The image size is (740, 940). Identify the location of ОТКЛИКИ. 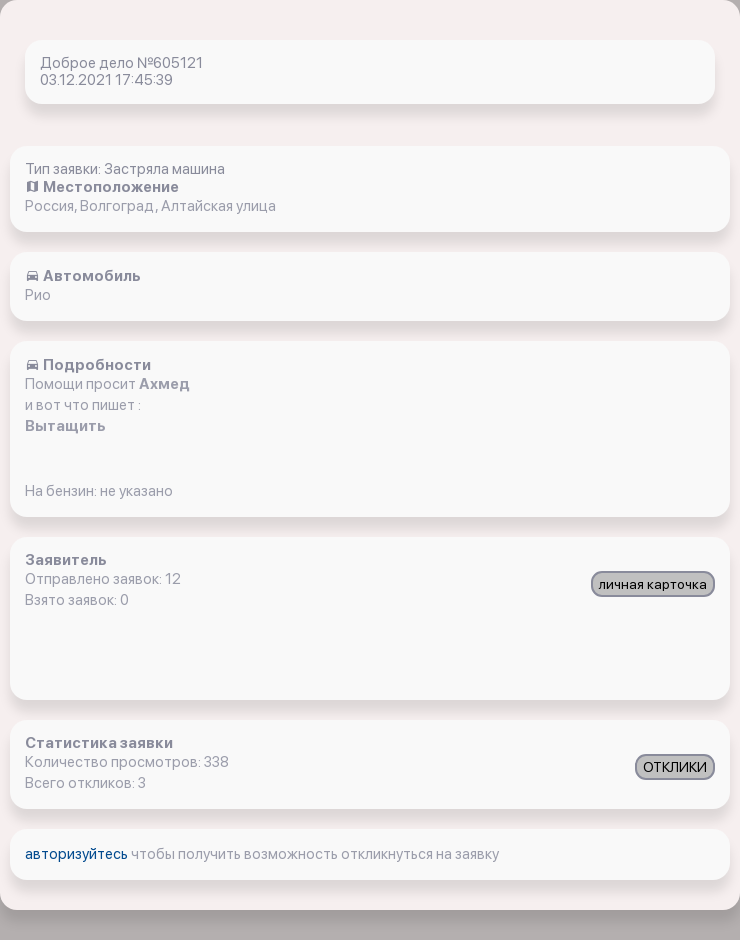
(675, 767).